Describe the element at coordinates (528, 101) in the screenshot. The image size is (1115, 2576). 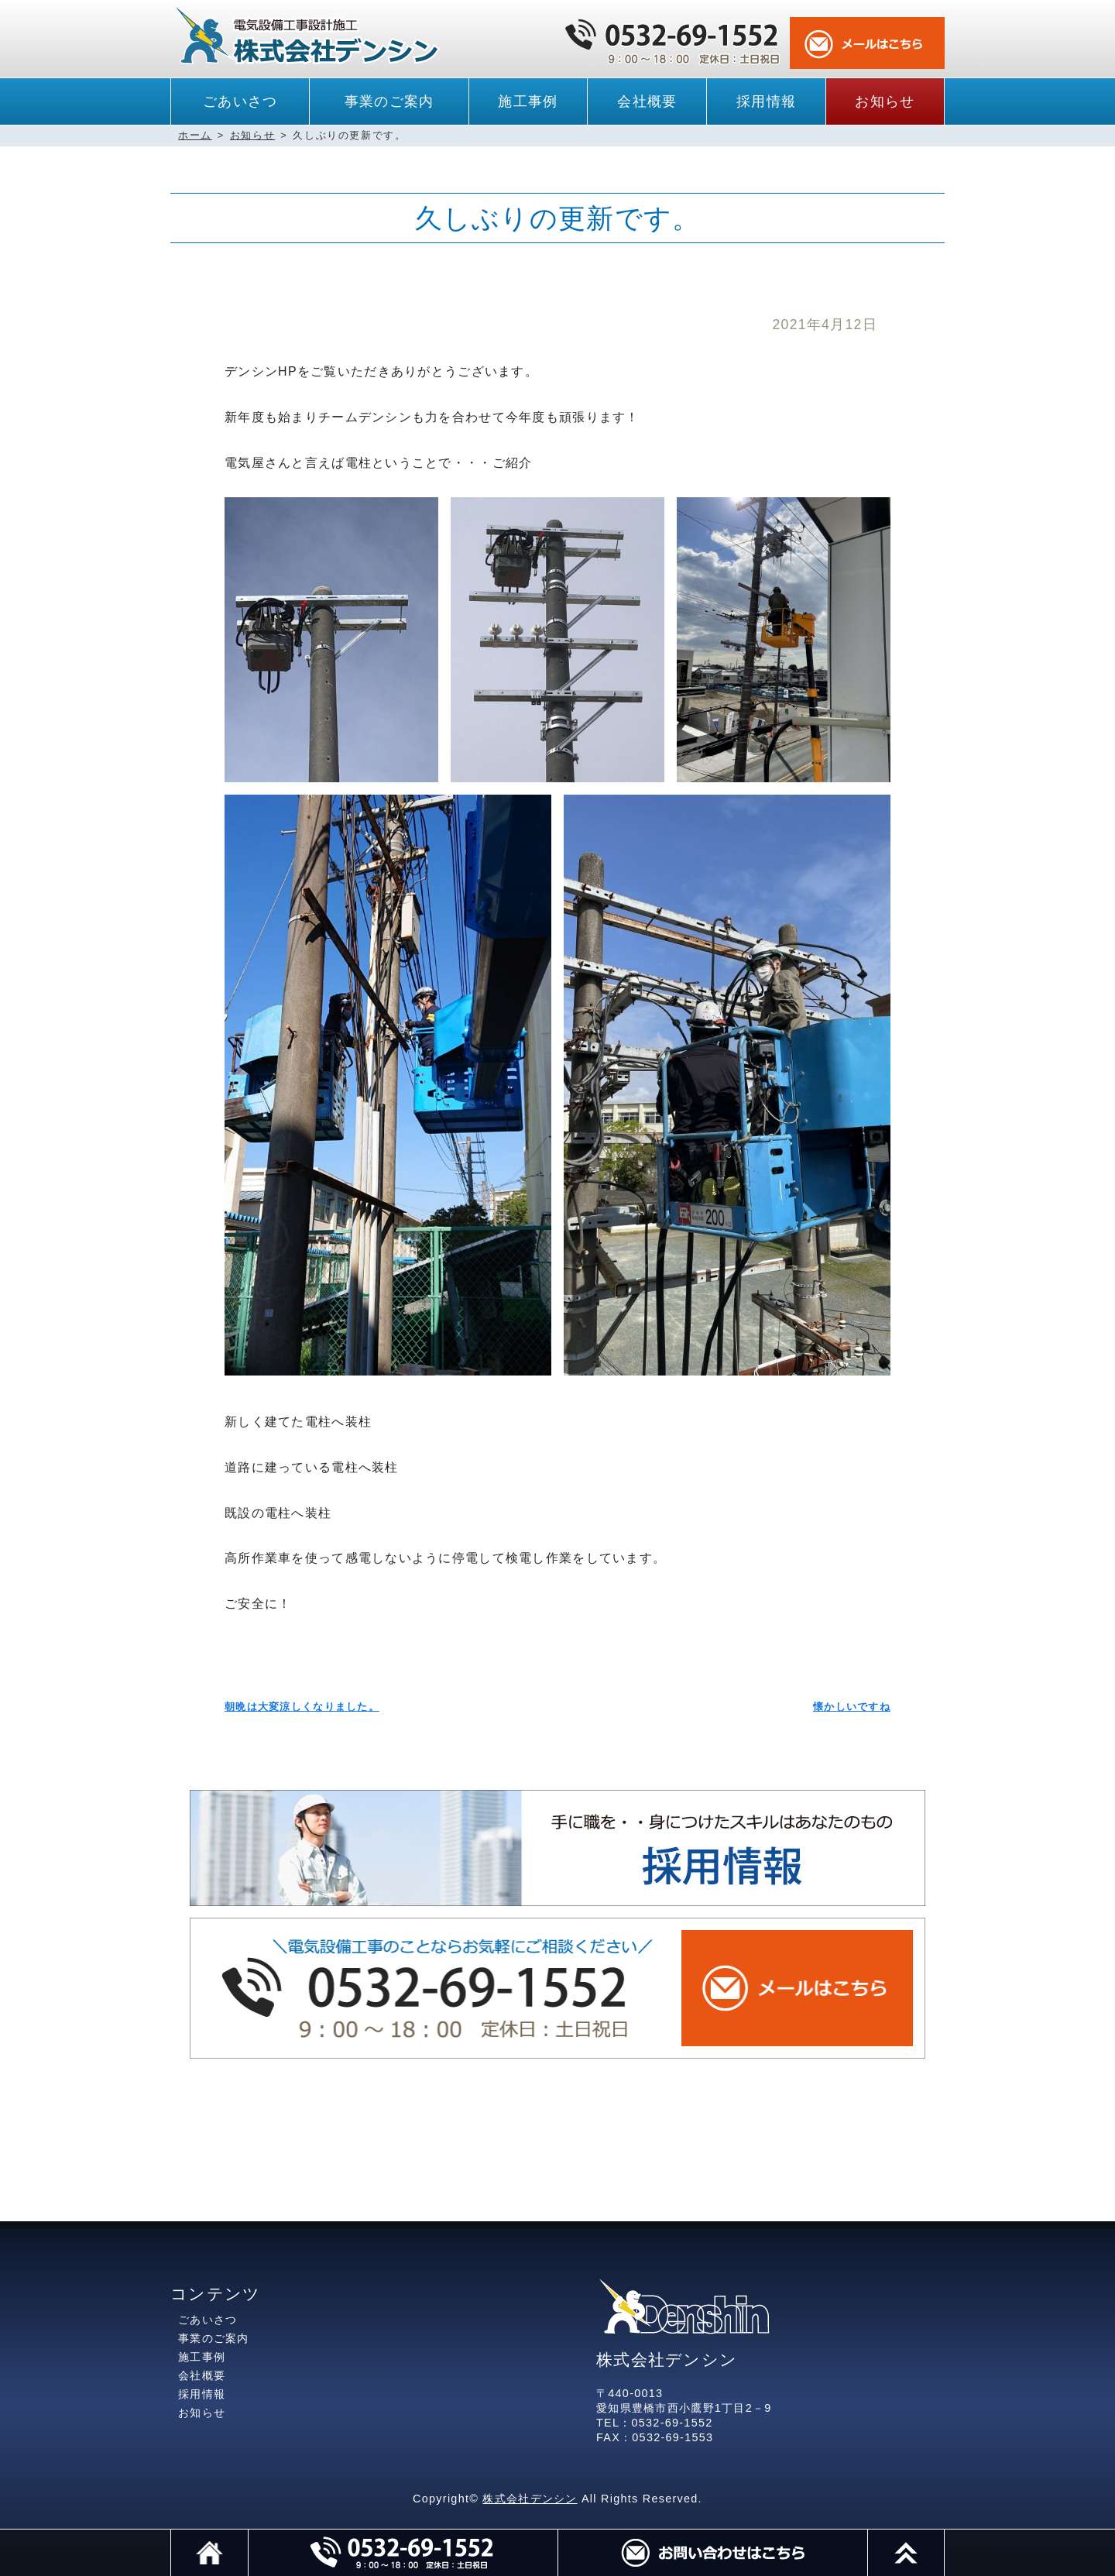
I see `施工事例` at that location.